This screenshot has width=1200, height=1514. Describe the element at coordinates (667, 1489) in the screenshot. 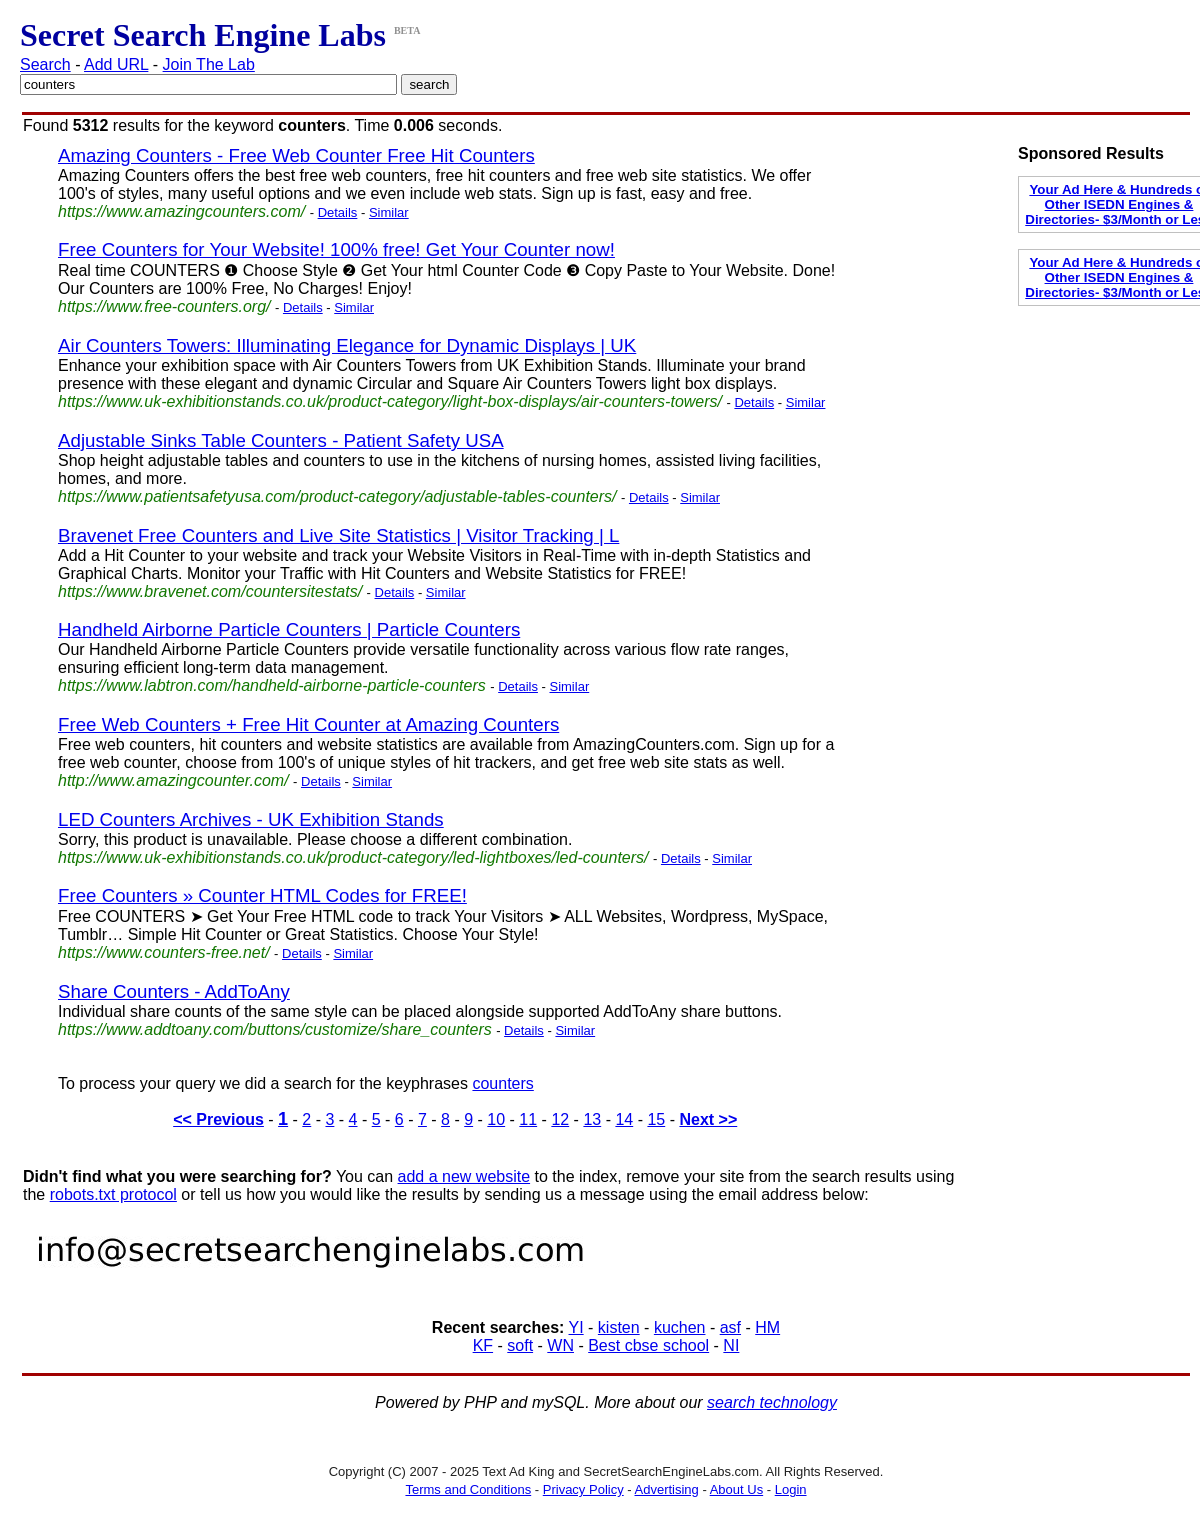

I see `Advertising` at that location.